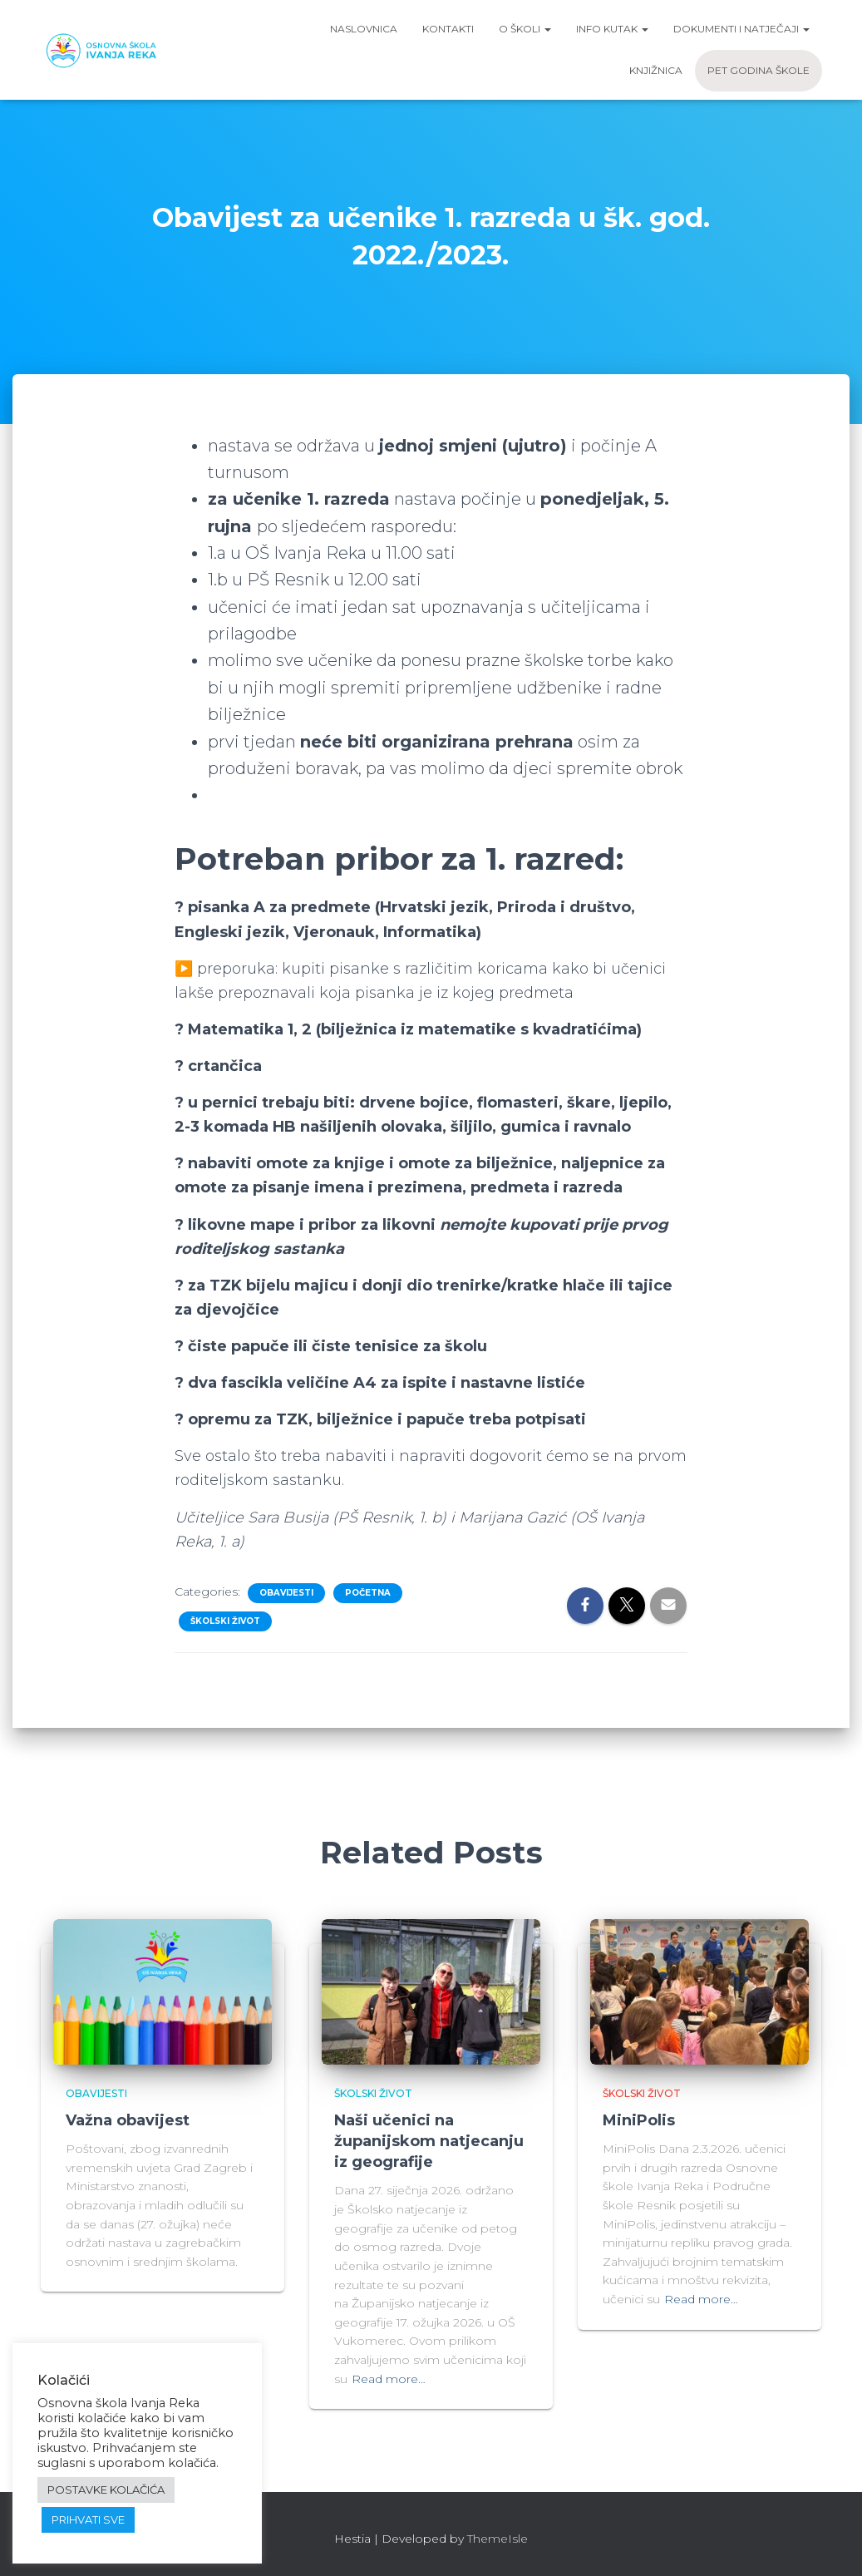 This screenshot has width=862, height=2576. Describe the element at coordinates (448, 28) in the screenshot. I see `Kontakti` at that location.